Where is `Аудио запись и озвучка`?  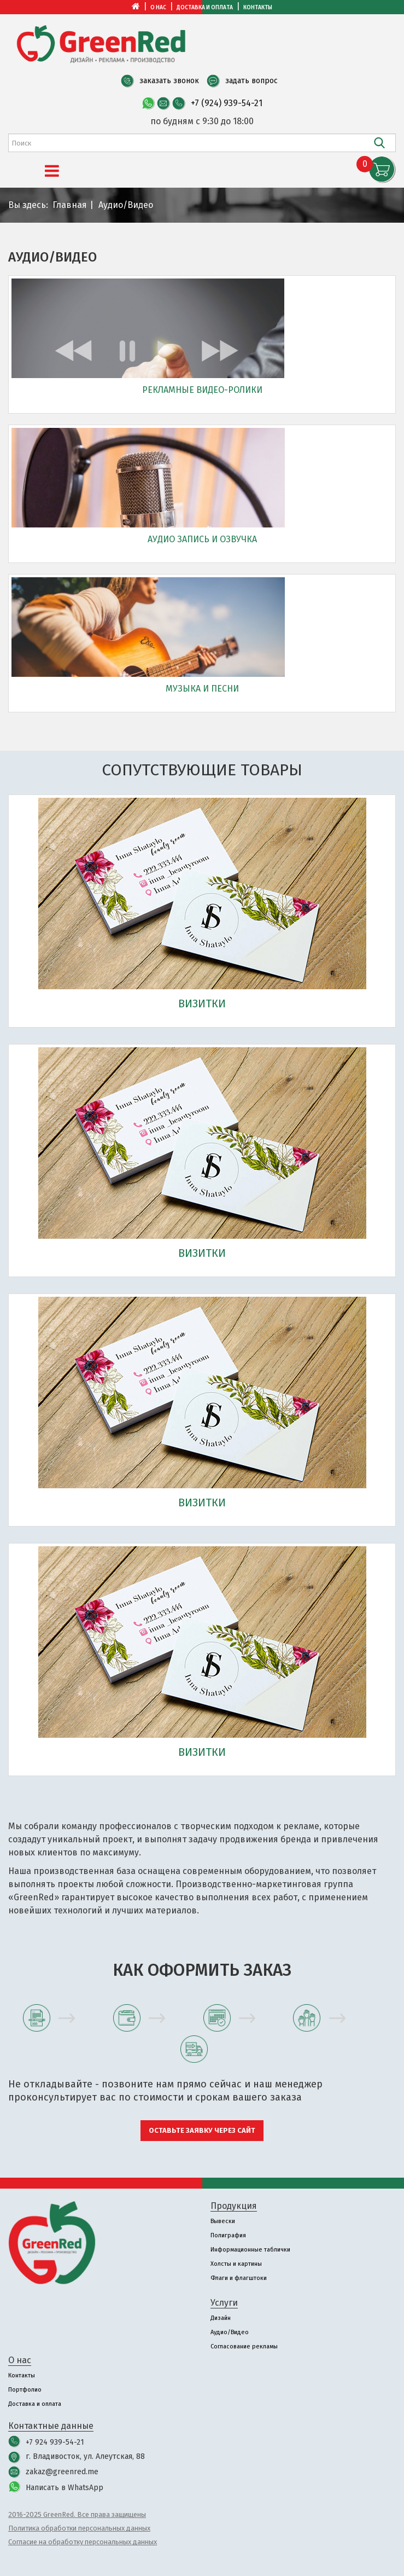
Аудио запись и озвучка is located at coordinates (202, 539).